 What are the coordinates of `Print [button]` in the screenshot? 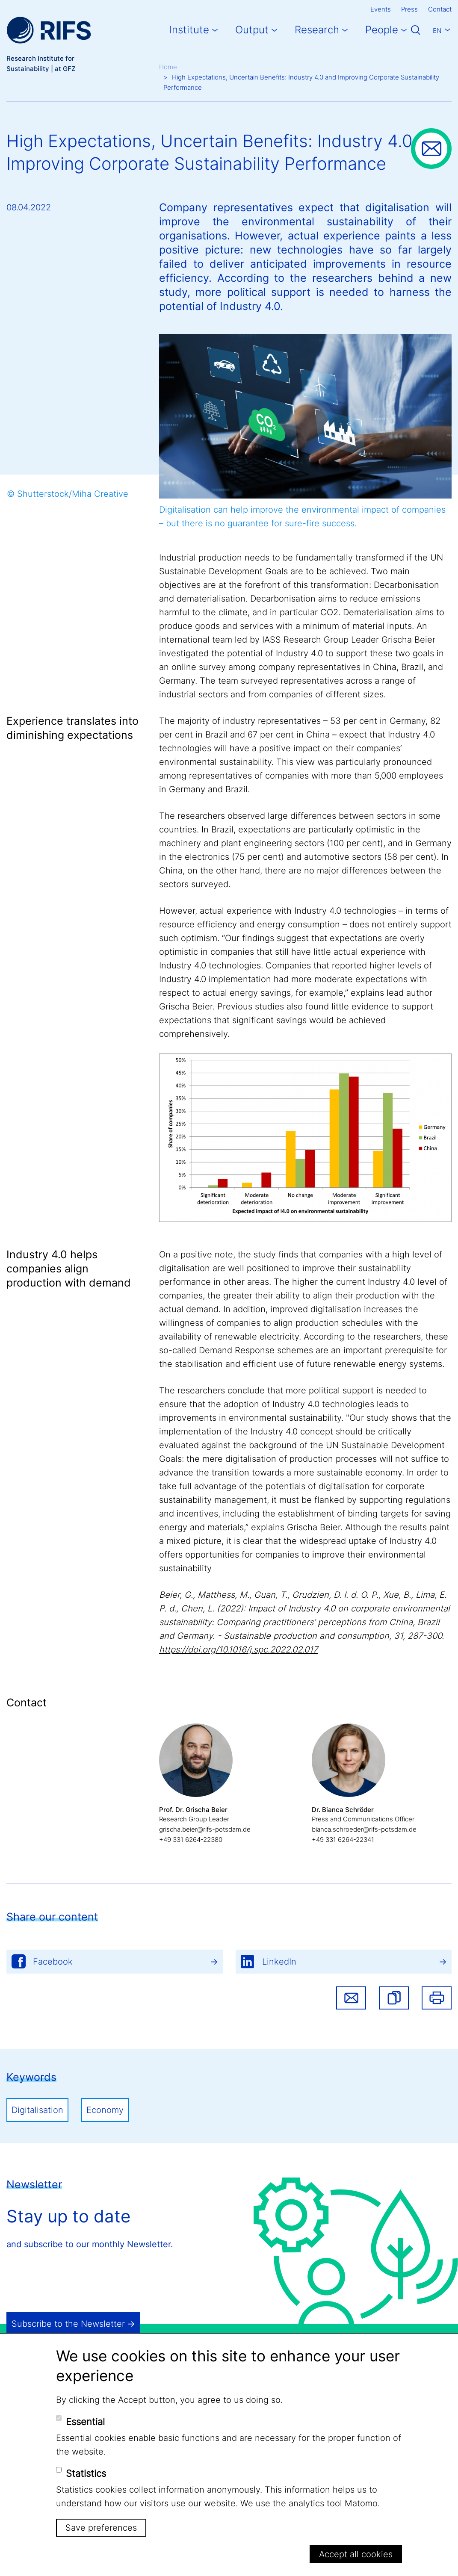 It's located at (437, 1997).